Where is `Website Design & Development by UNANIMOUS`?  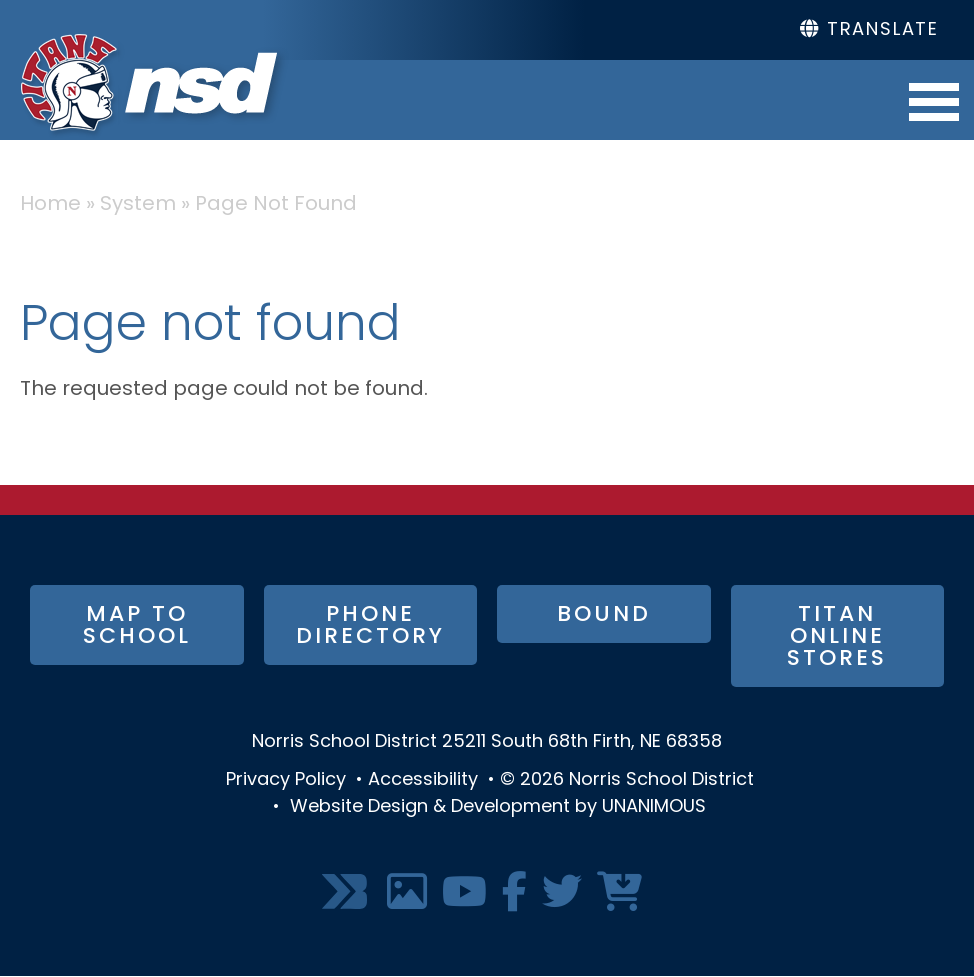 Website Design & Development by UNANIMOUS is located at coordinates (498, 807).